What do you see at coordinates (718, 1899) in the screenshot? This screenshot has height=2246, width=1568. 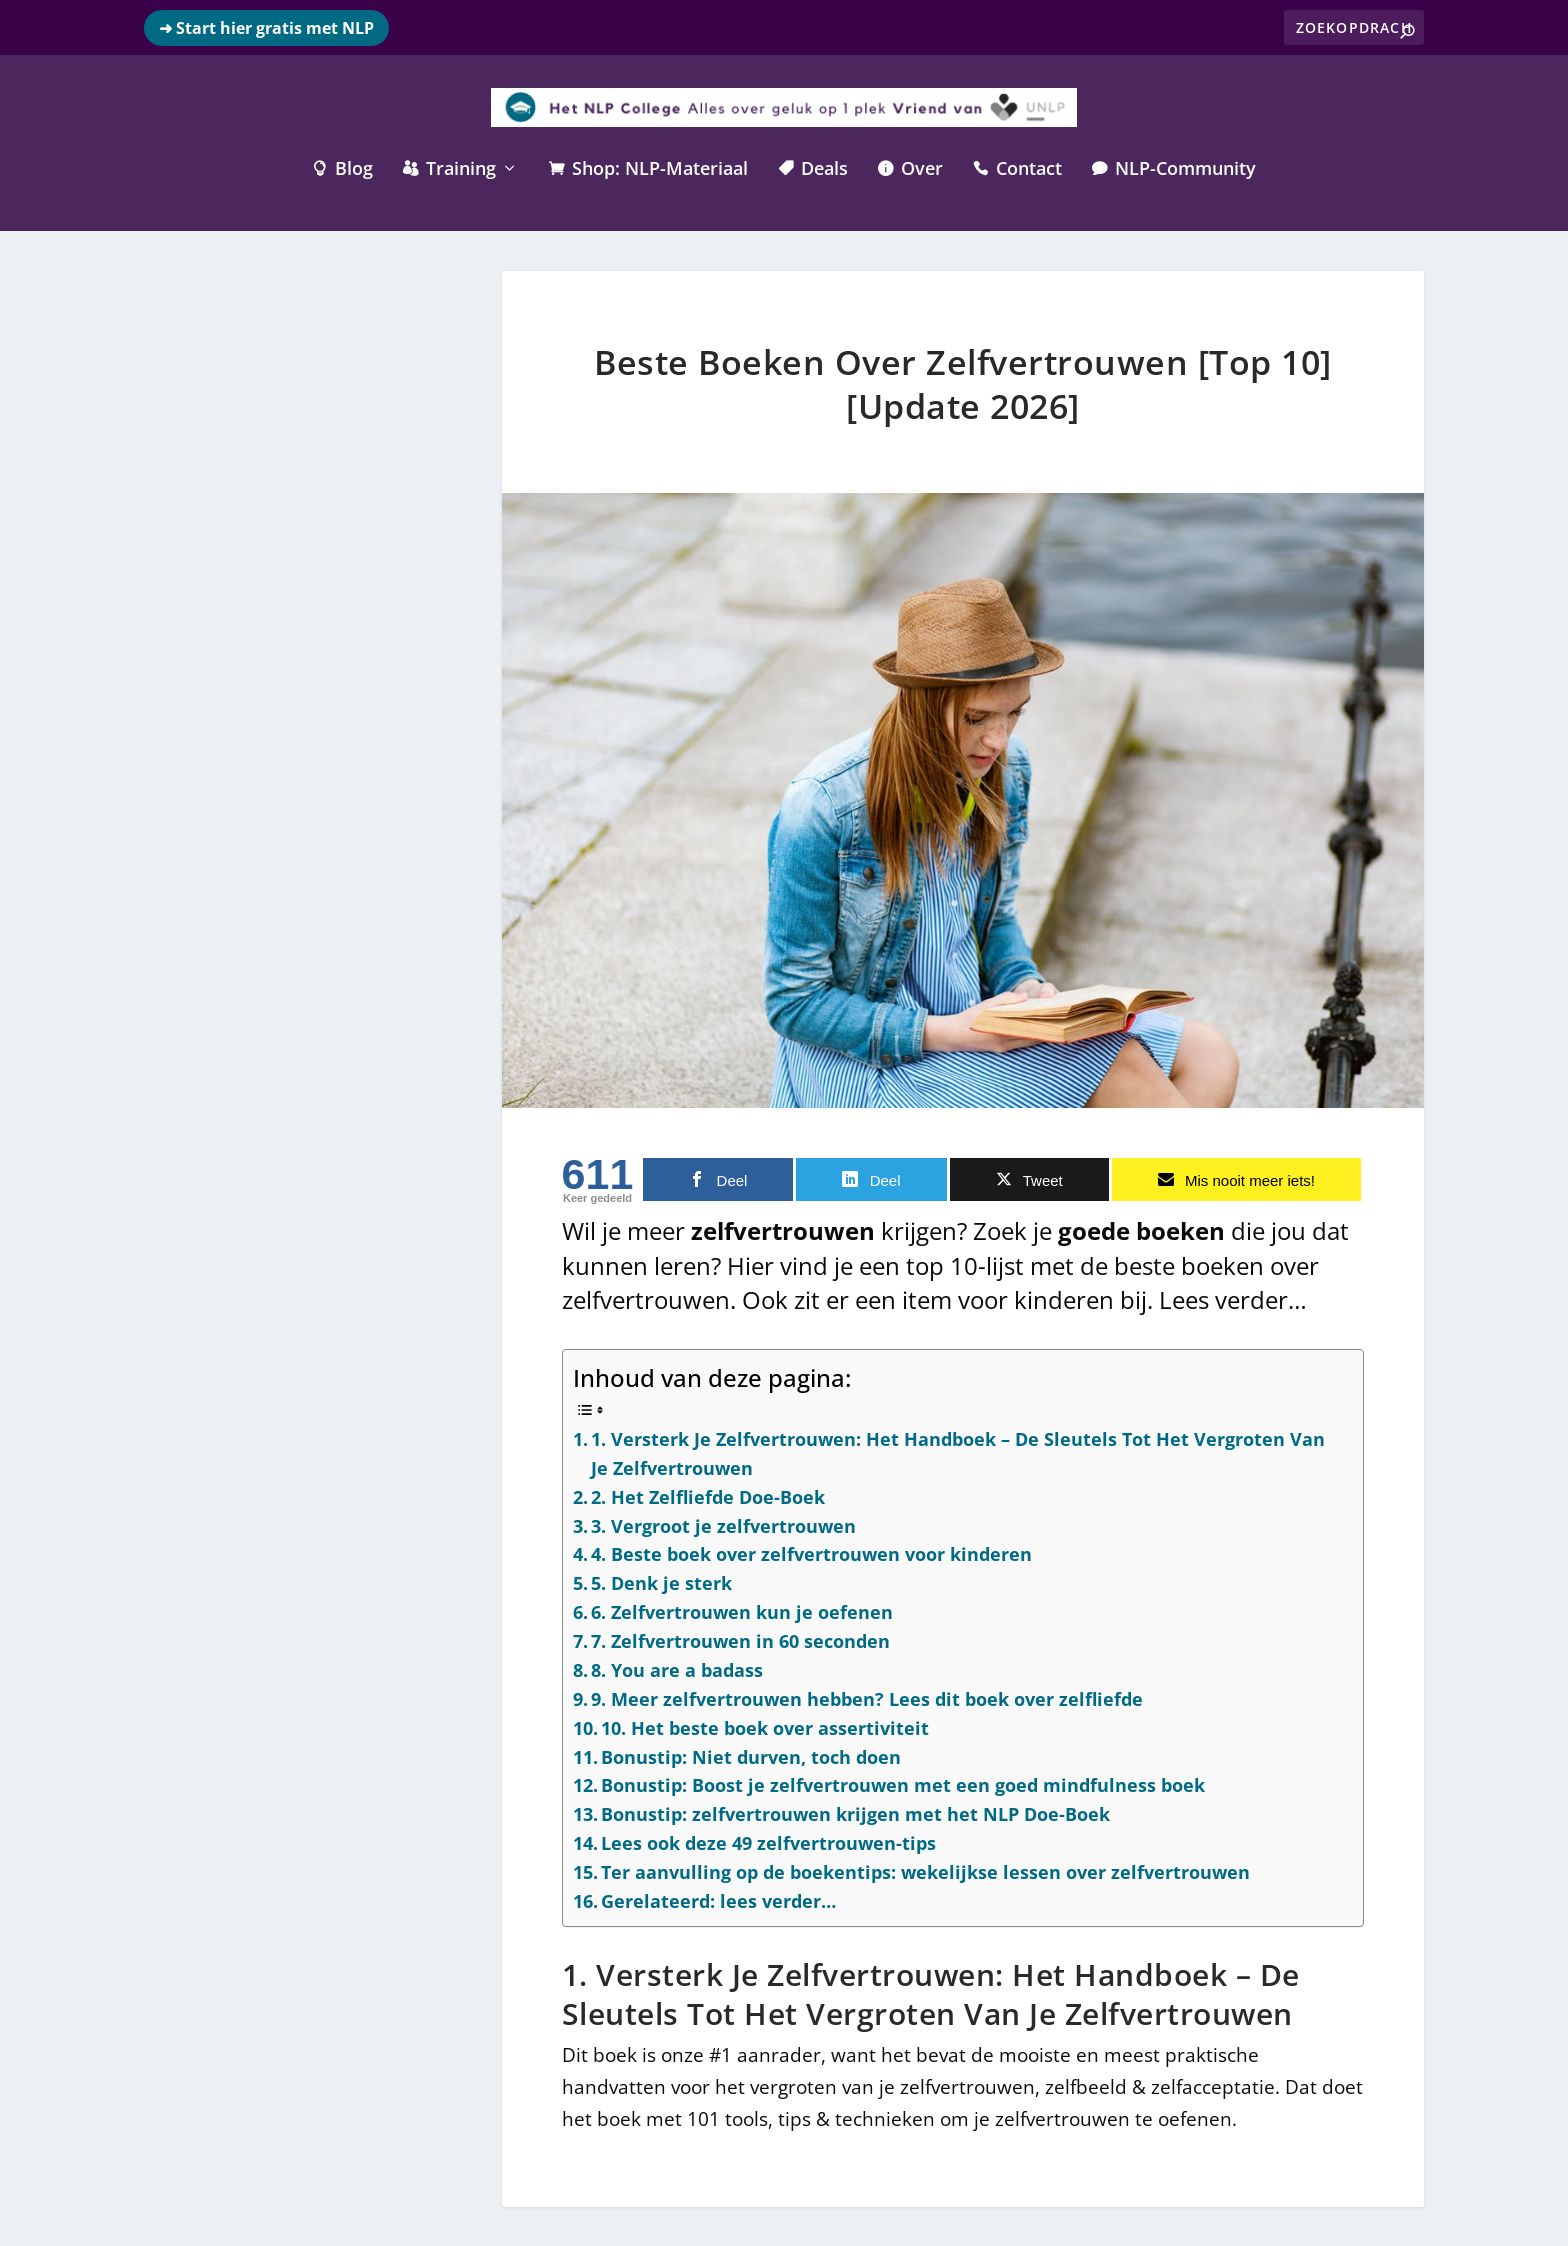 I see `Gerelateerd: lees verder…` at bounding box center [718, 1899].